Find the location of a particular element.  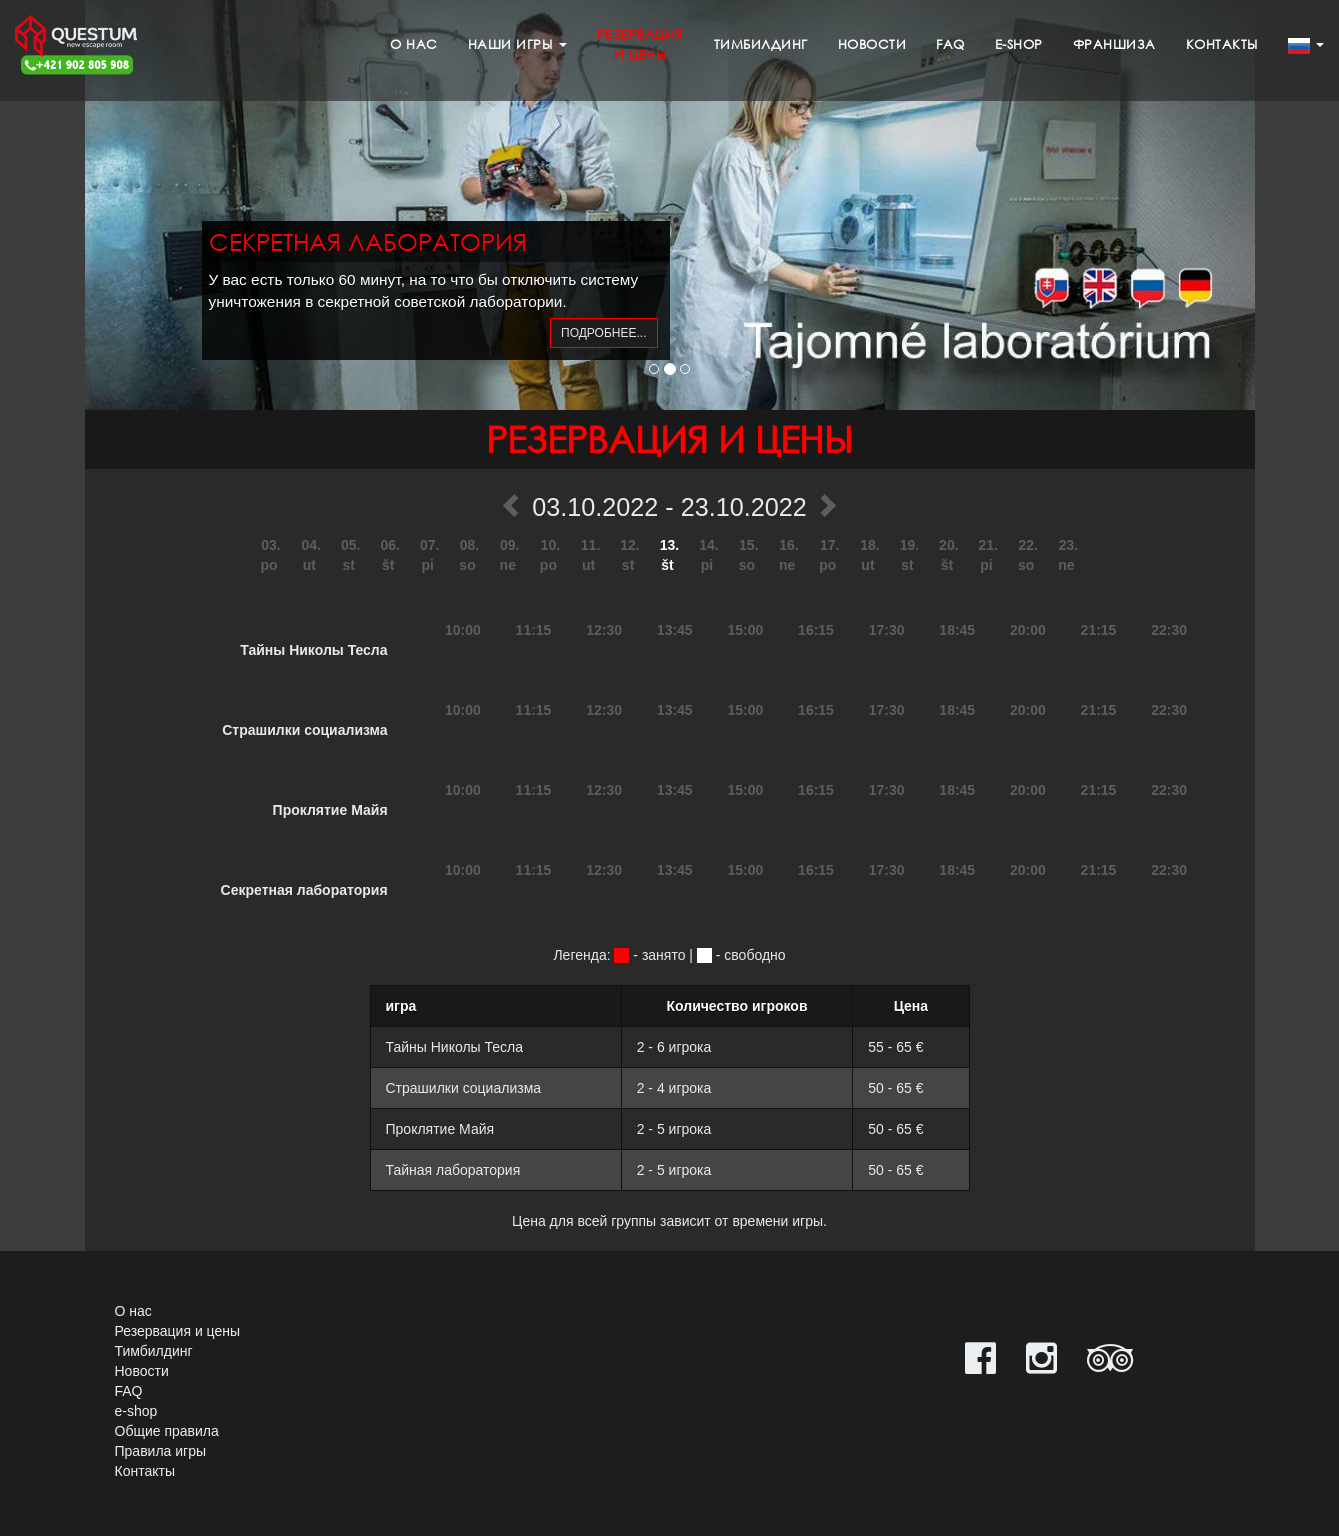

О нас is located at coordinates (414, 44).